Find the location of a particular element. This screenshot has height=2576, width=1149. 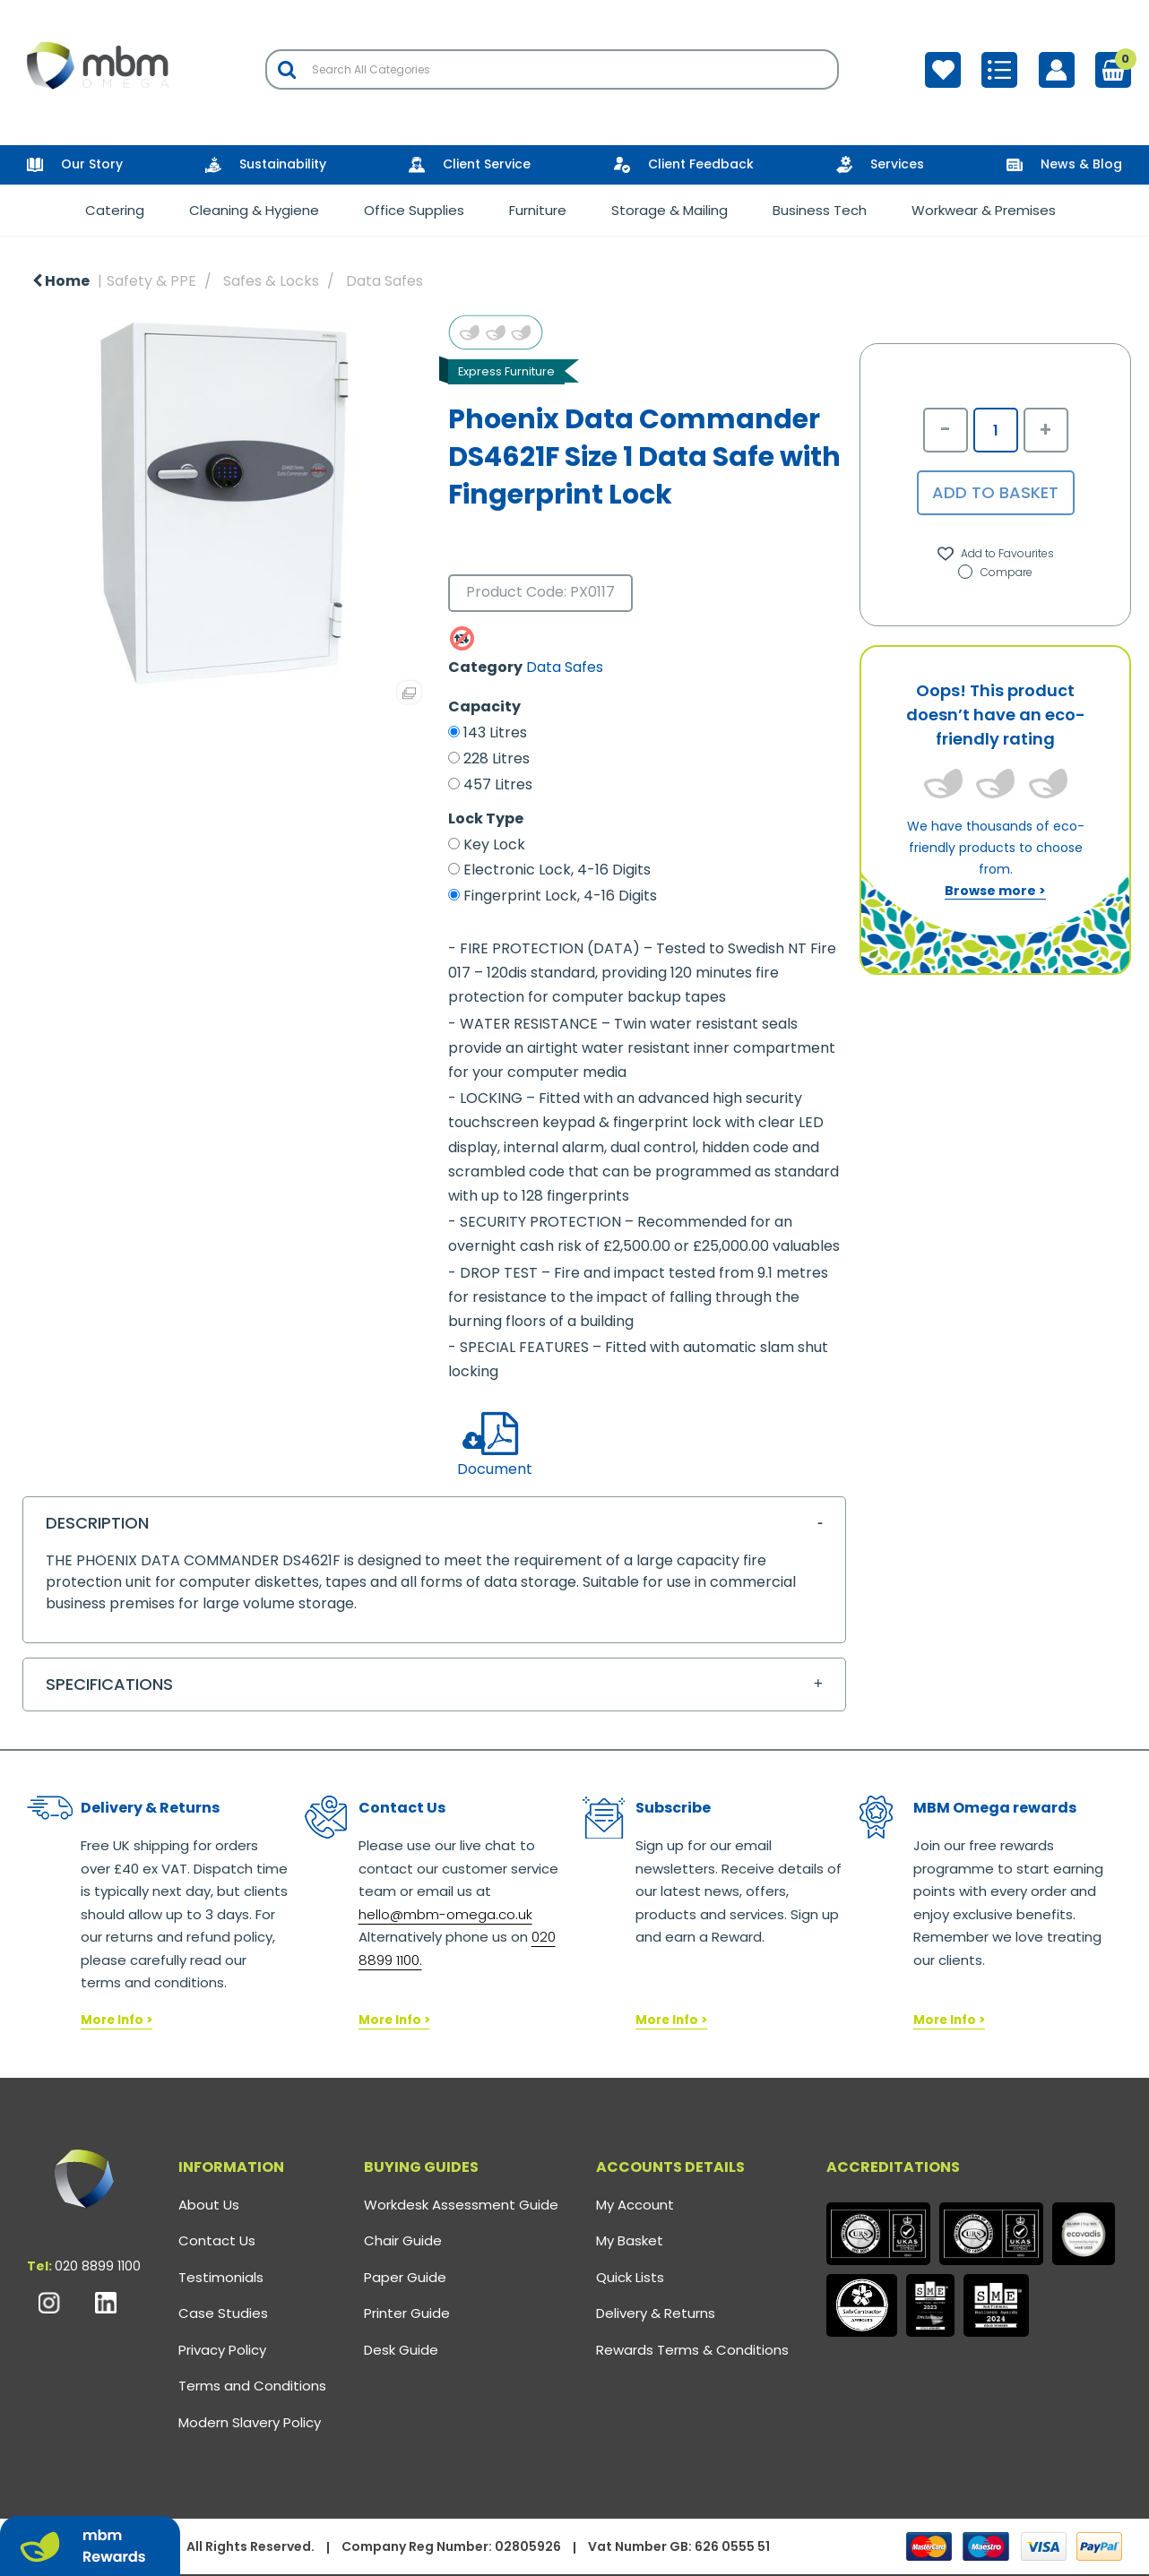

143 Litres is located at coordinates (495, 733).